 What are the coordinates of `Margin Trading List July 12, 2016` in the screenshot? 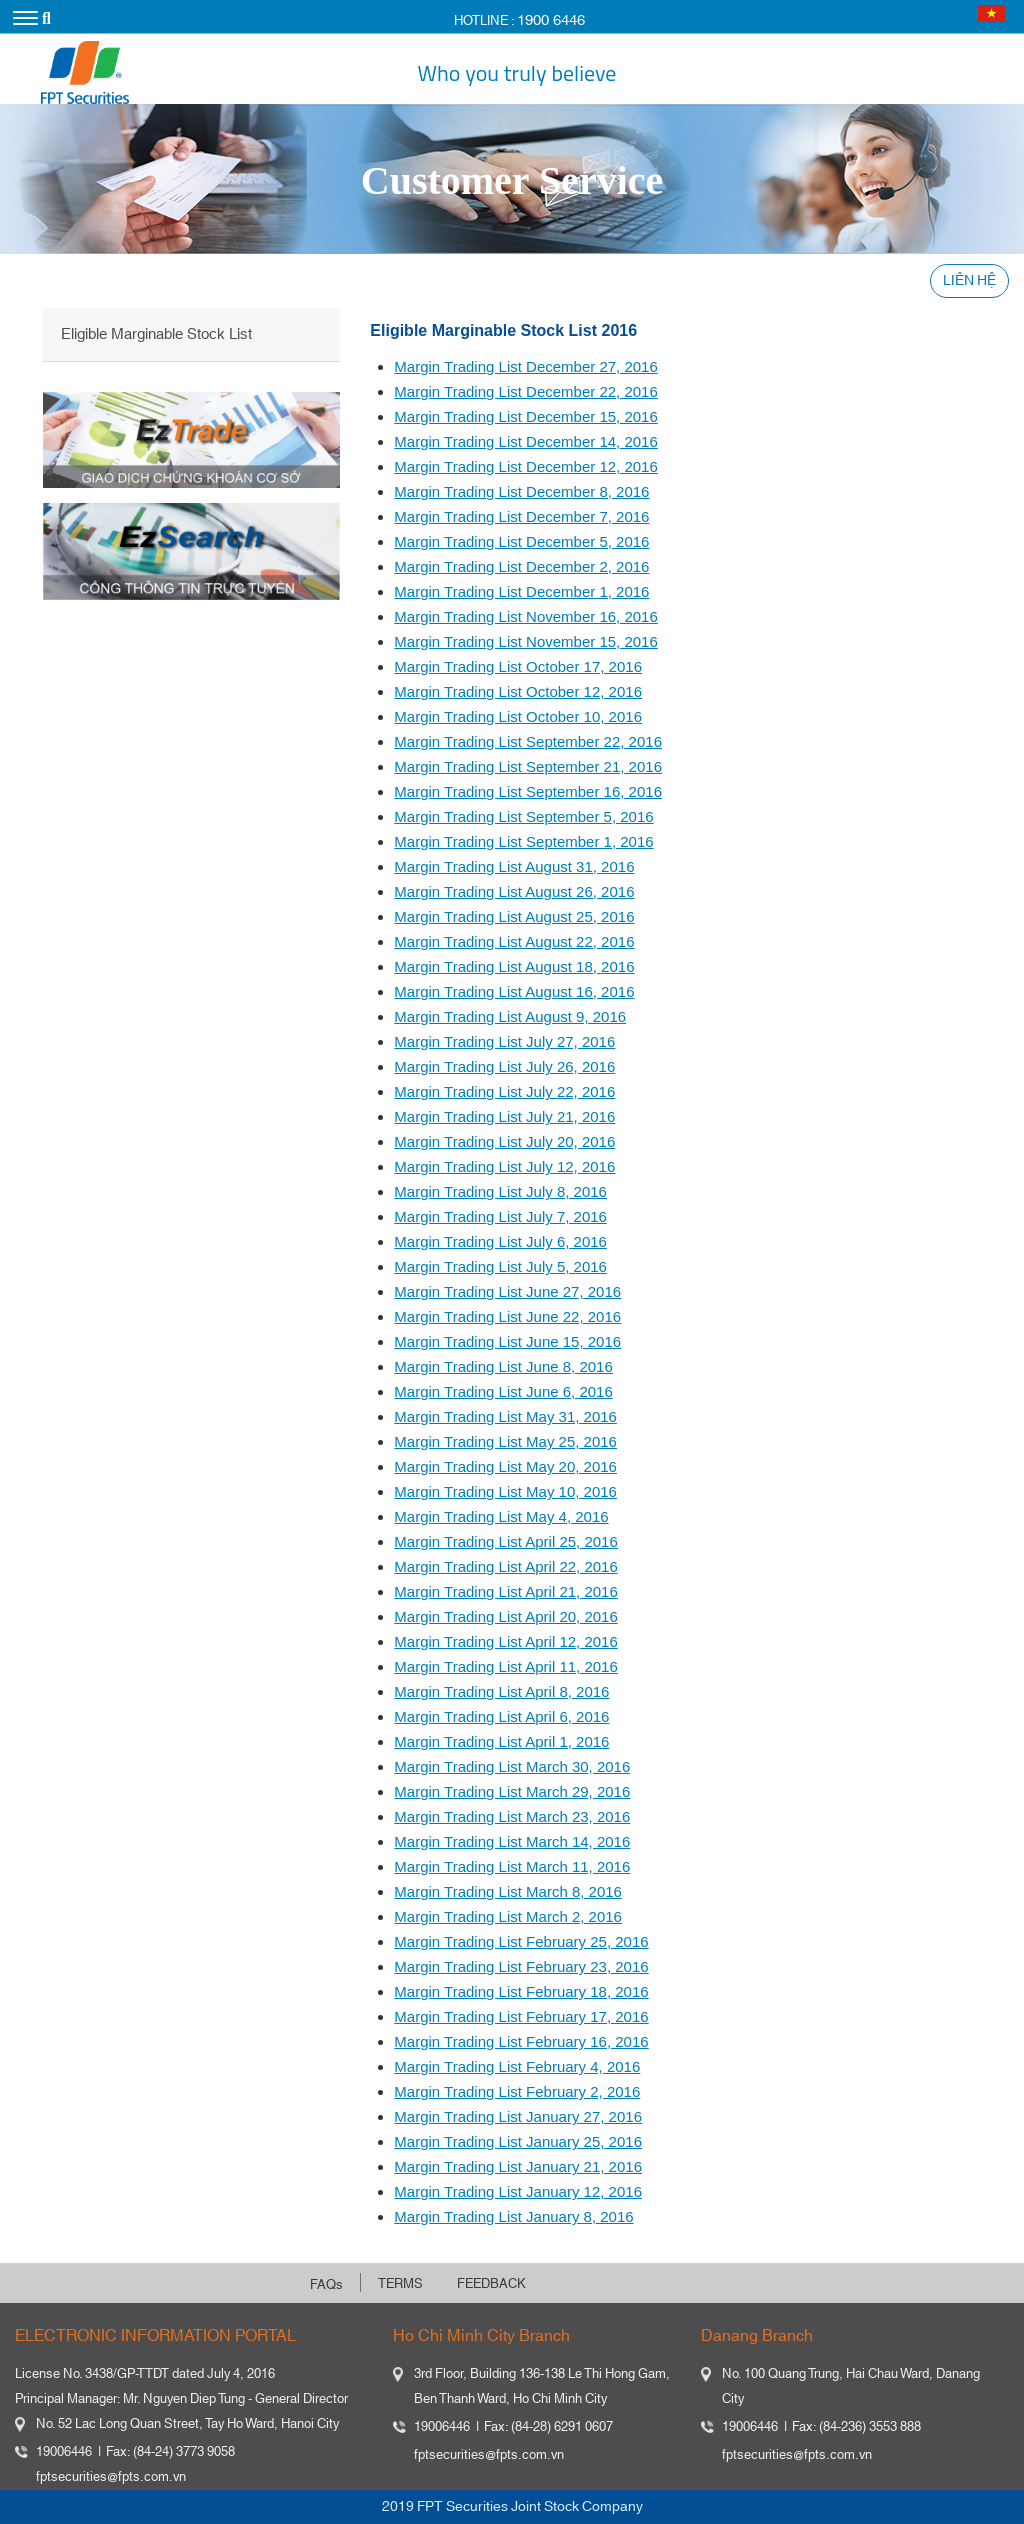 It's located at (504, 1166).